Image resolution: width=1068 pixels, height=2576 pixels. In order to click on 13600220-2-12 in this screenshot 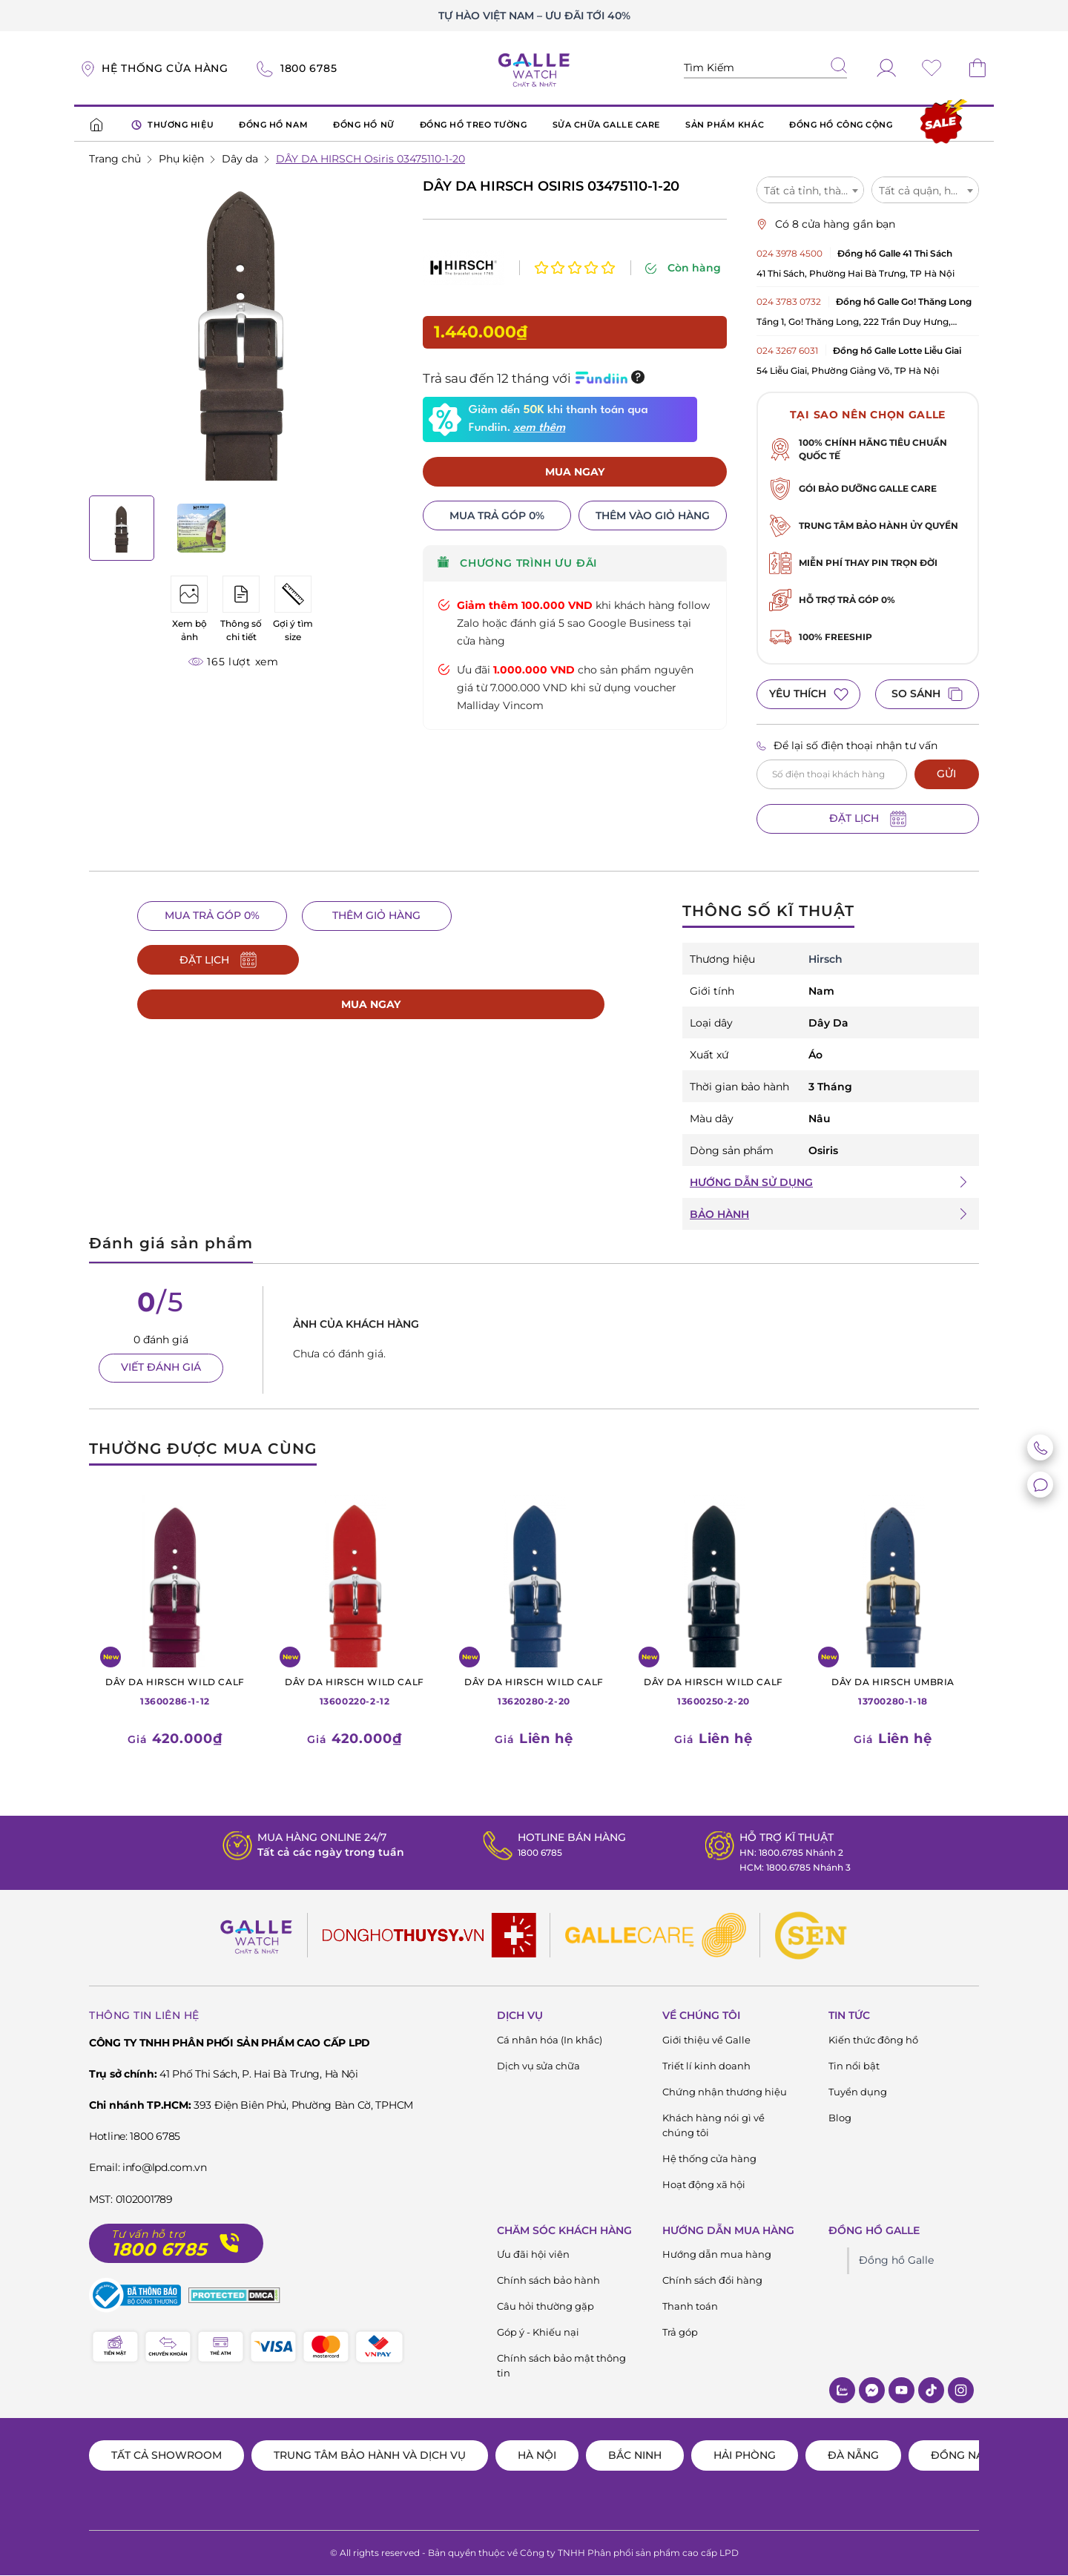, I will do `click(354, 1691)`.